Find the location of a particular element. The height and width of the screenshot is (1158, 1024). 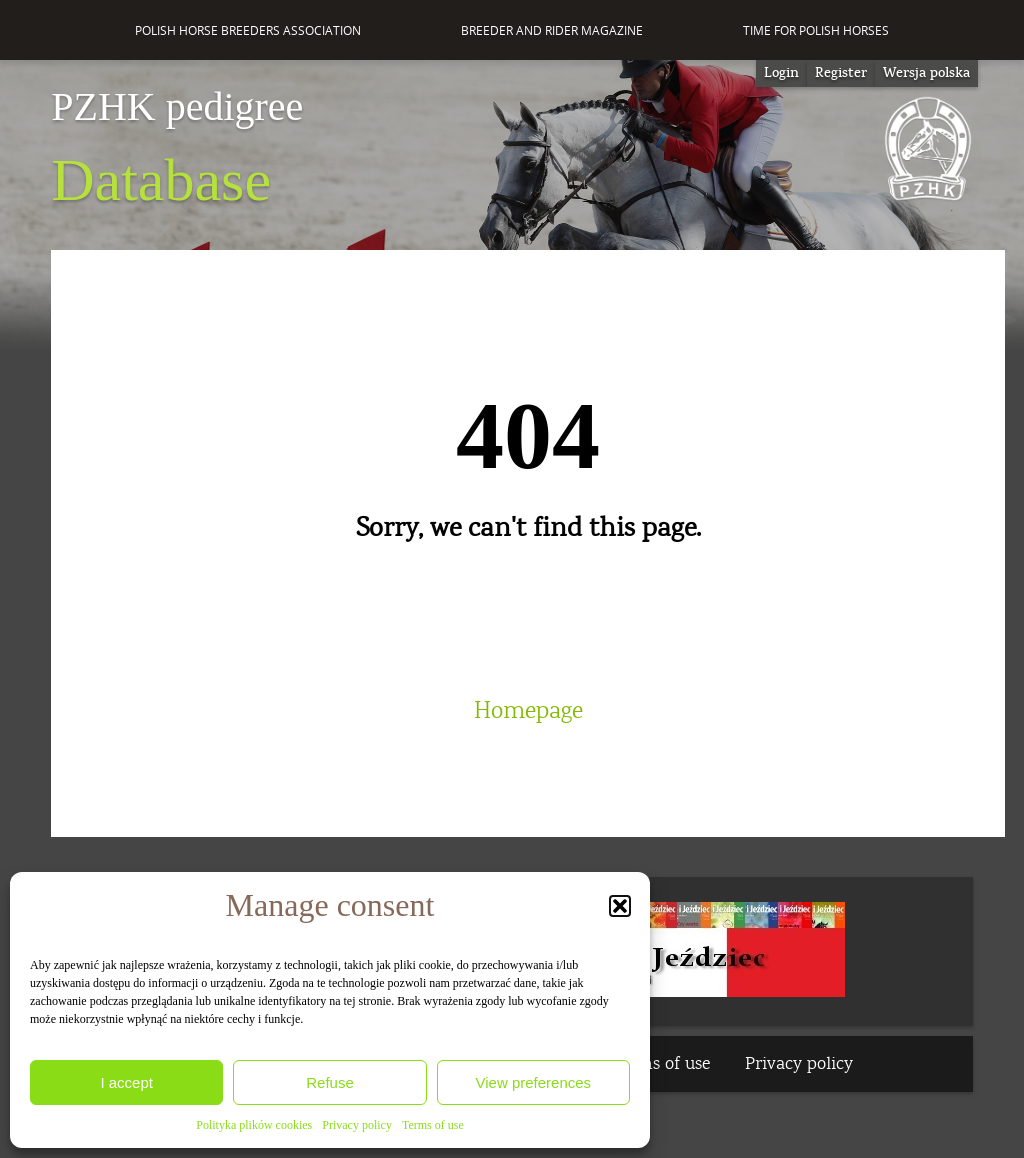

Homepage is located at coordinates (528, 711).